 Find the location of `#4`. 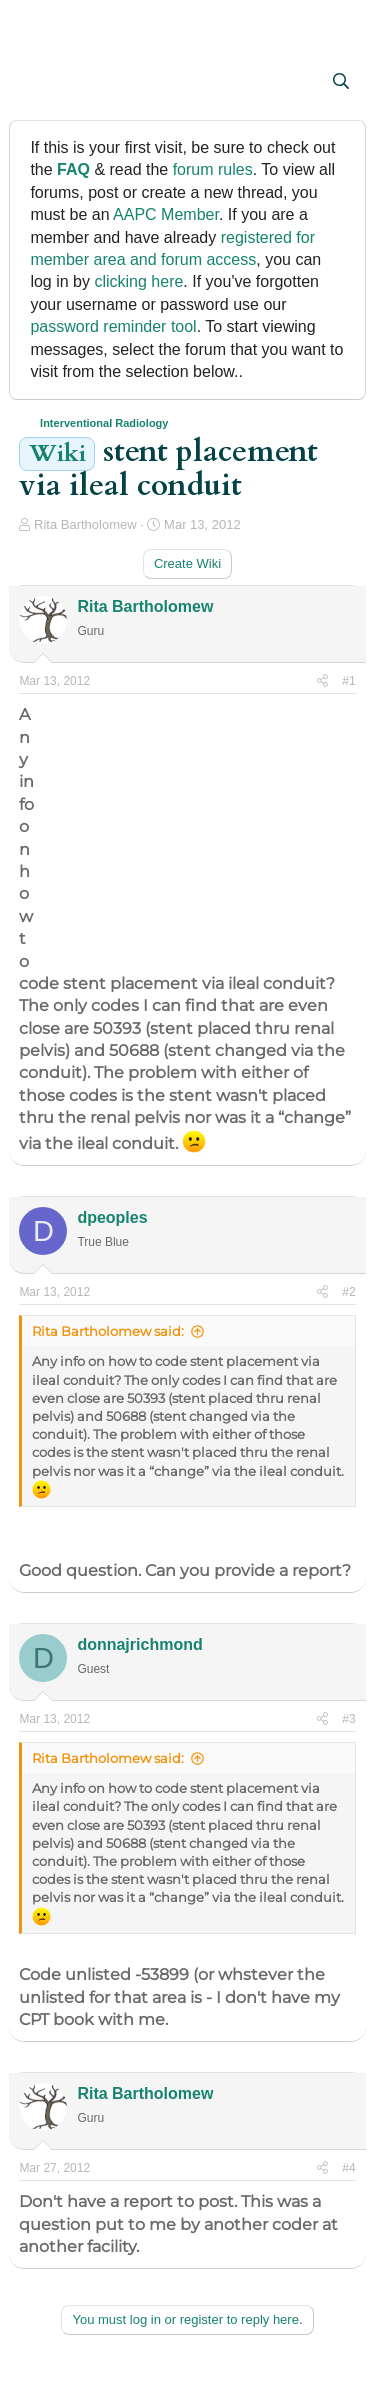

#4 is located at coordinates (348, 2168).